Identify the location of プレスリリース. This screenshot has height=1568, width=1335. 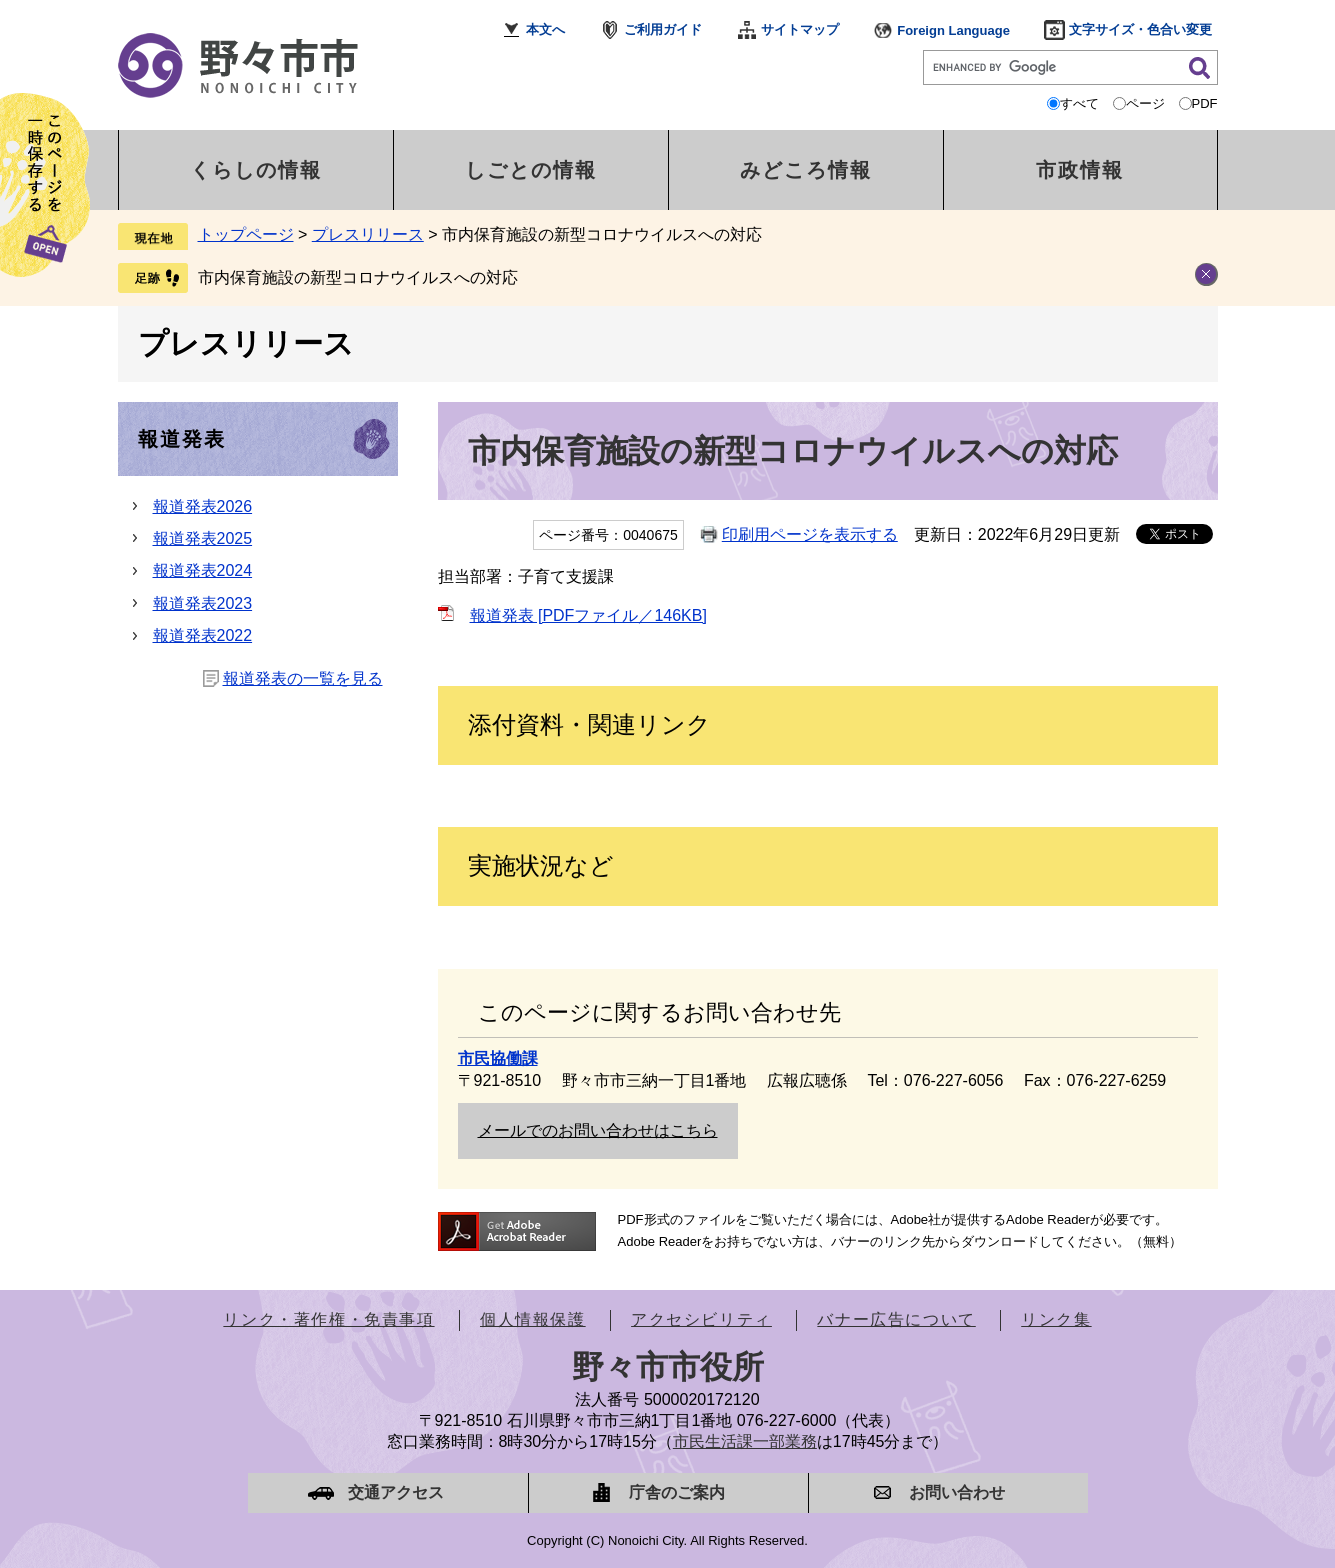
(368, 234).